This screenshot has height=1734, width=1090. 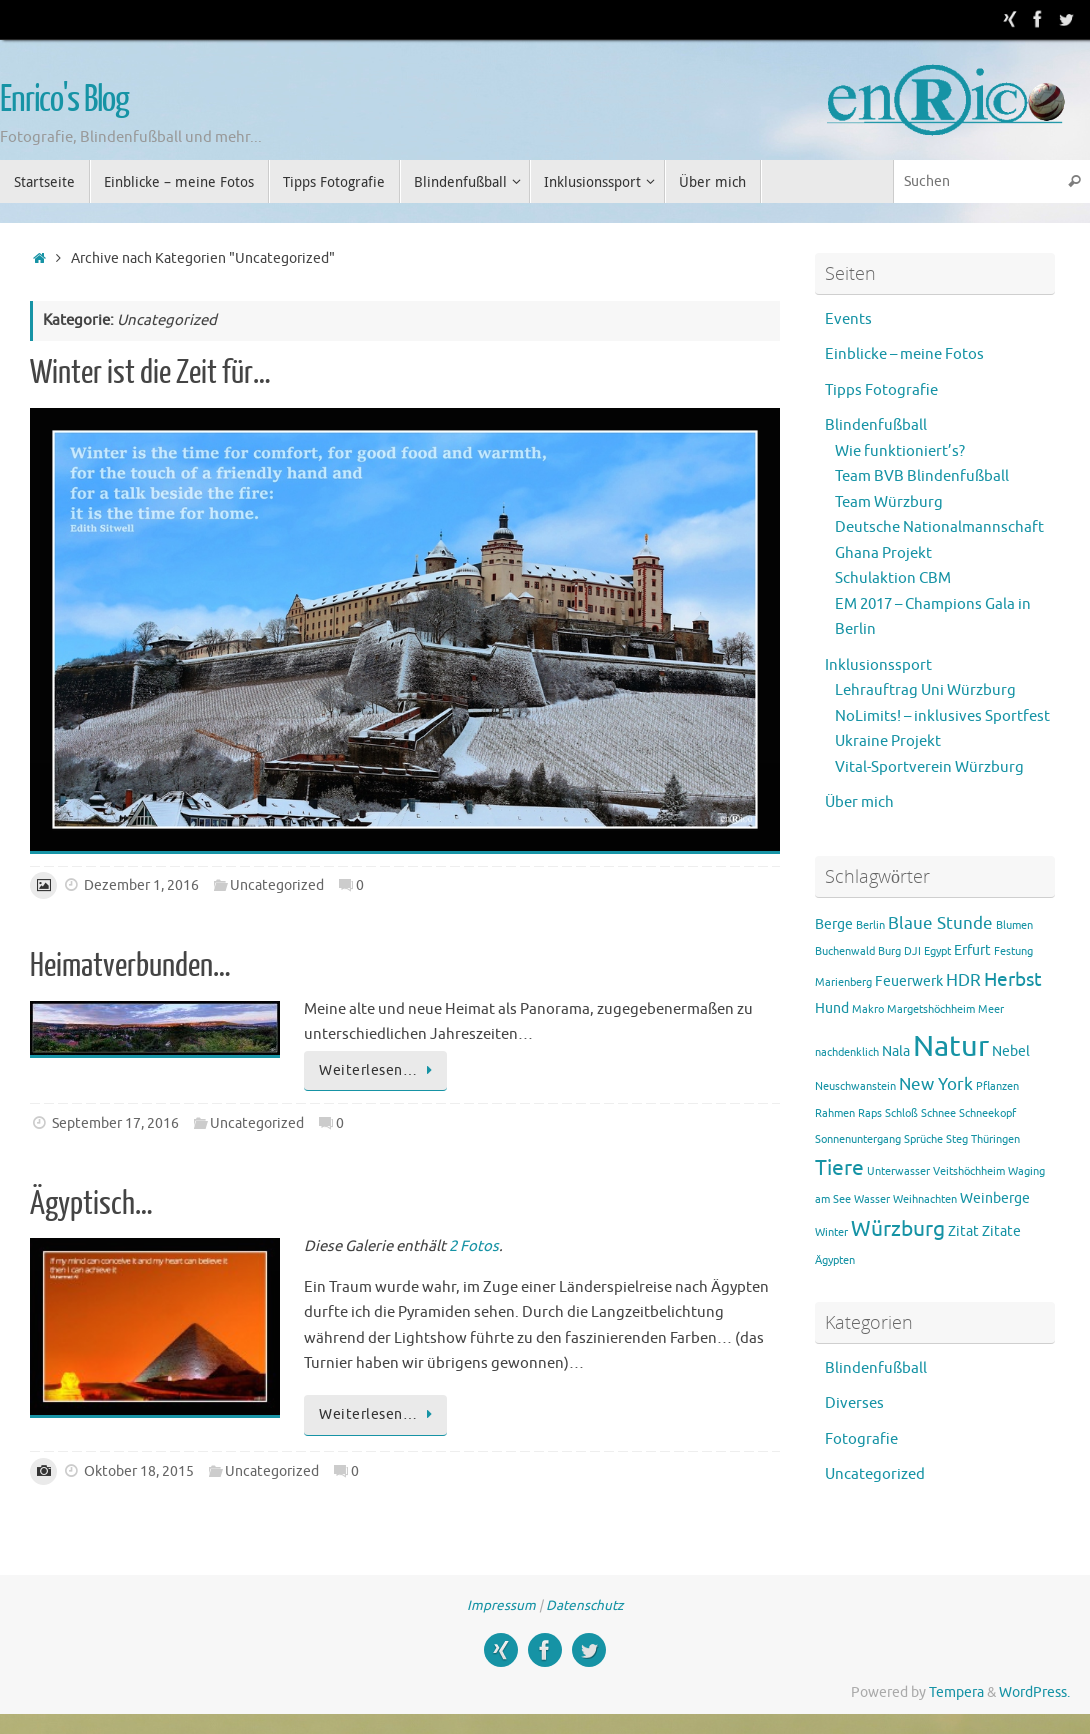 What do you see at coordinates (963, 980) in the screenshot?
I see `HDR [HDR (3 Einträge)]` at bounding box center [963, 980].